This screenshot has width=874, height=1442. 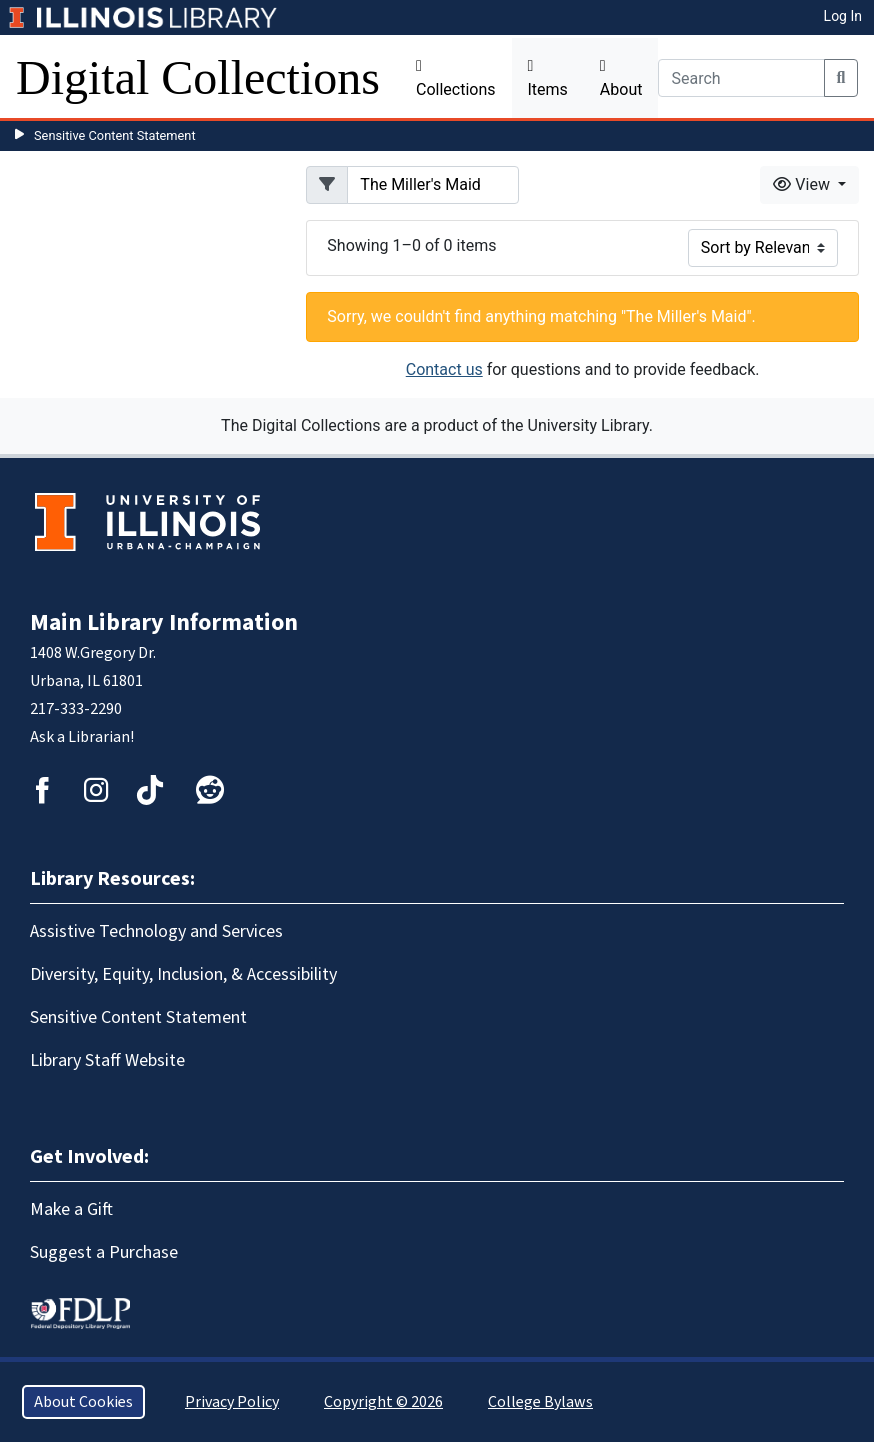 What do you see at coordinates (232, 1402) in the screenshot?
I see `Privacy Policy` at bounding box center [232, 1402].